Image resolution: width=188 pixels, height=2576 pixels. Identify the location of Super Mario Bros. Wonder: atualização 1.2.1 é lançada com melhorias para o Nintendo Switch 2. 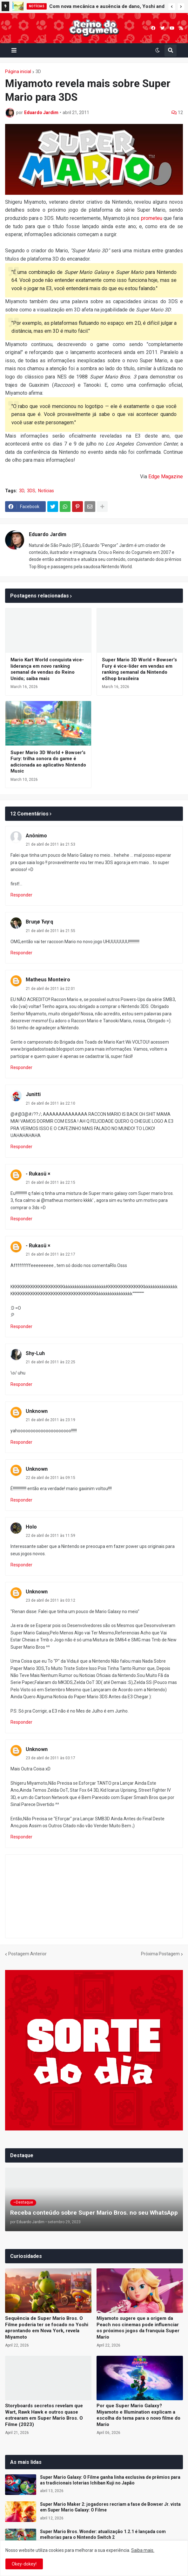
(103, 2534).